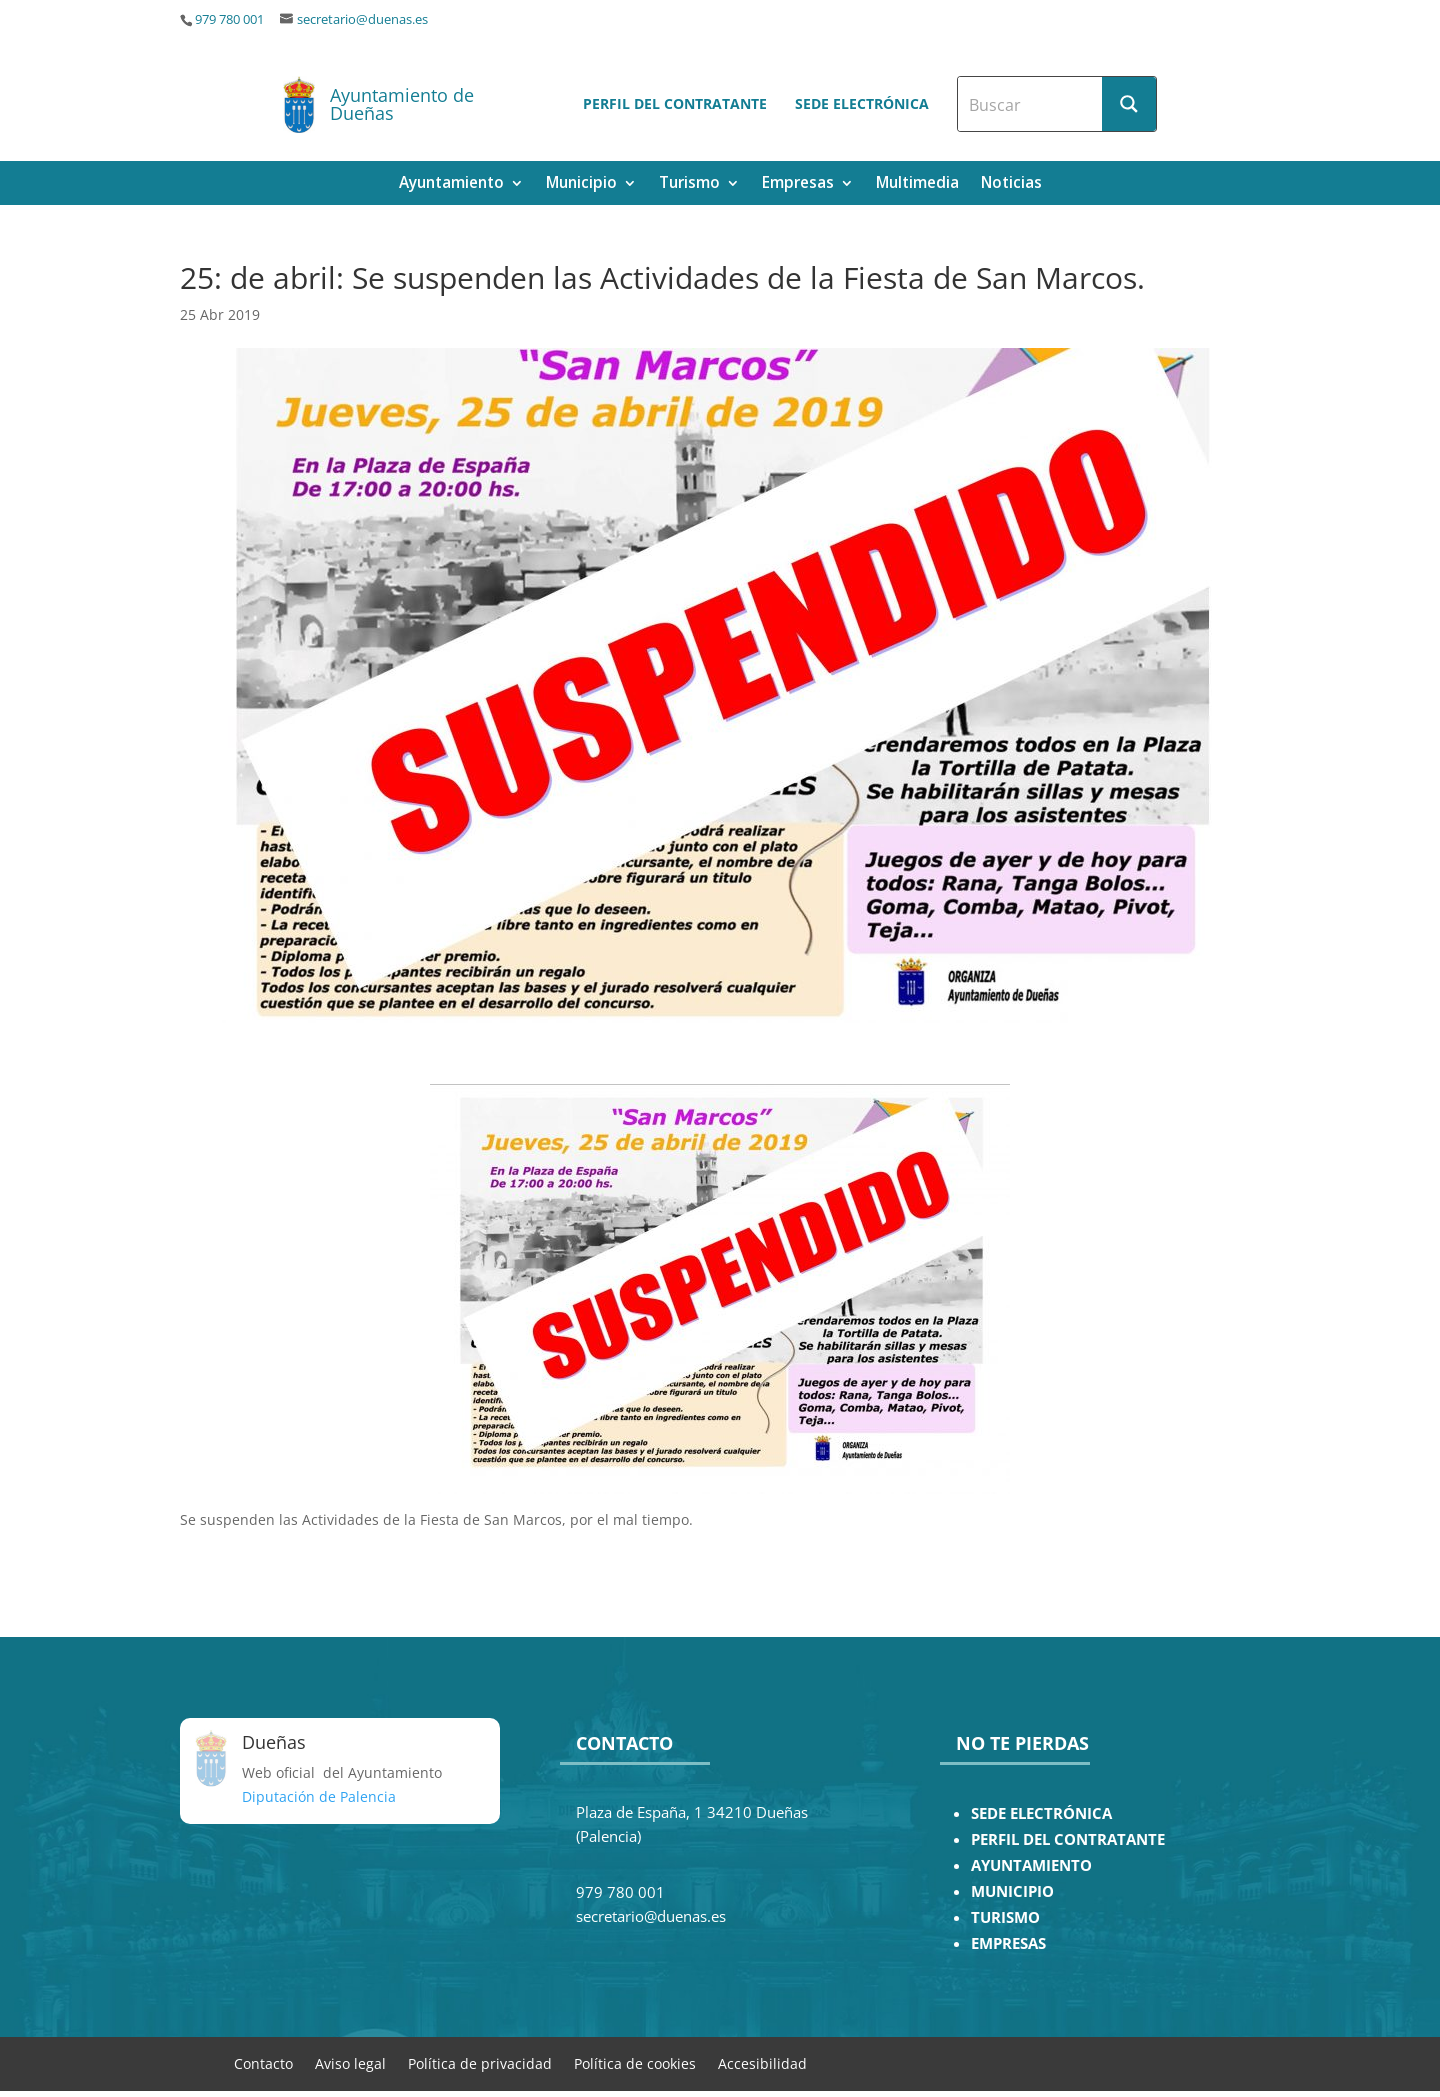  What do you see at coordinates (635, 2062) in the screenshot?
I see `Política de cookies` at bounding box center [635, 2062].